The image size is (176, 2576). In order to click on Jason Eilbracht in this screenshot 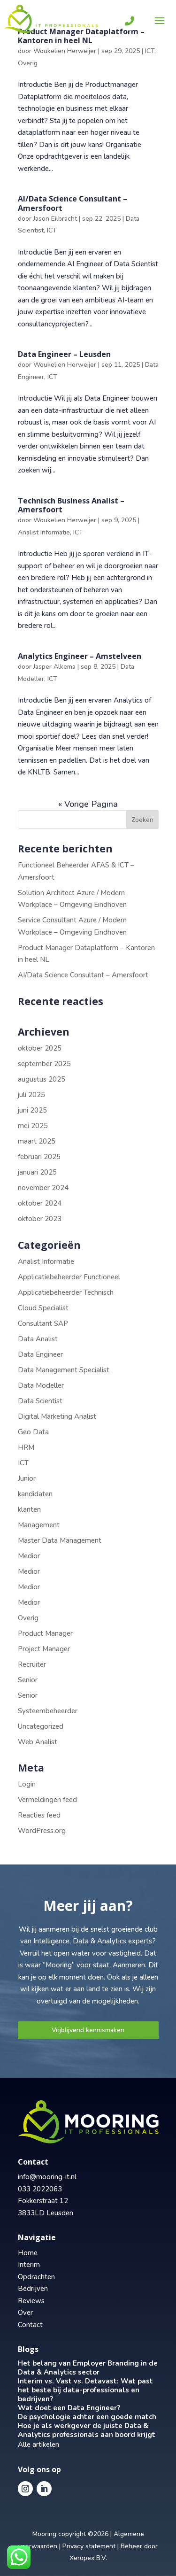, I will do `click(55, 218)`.